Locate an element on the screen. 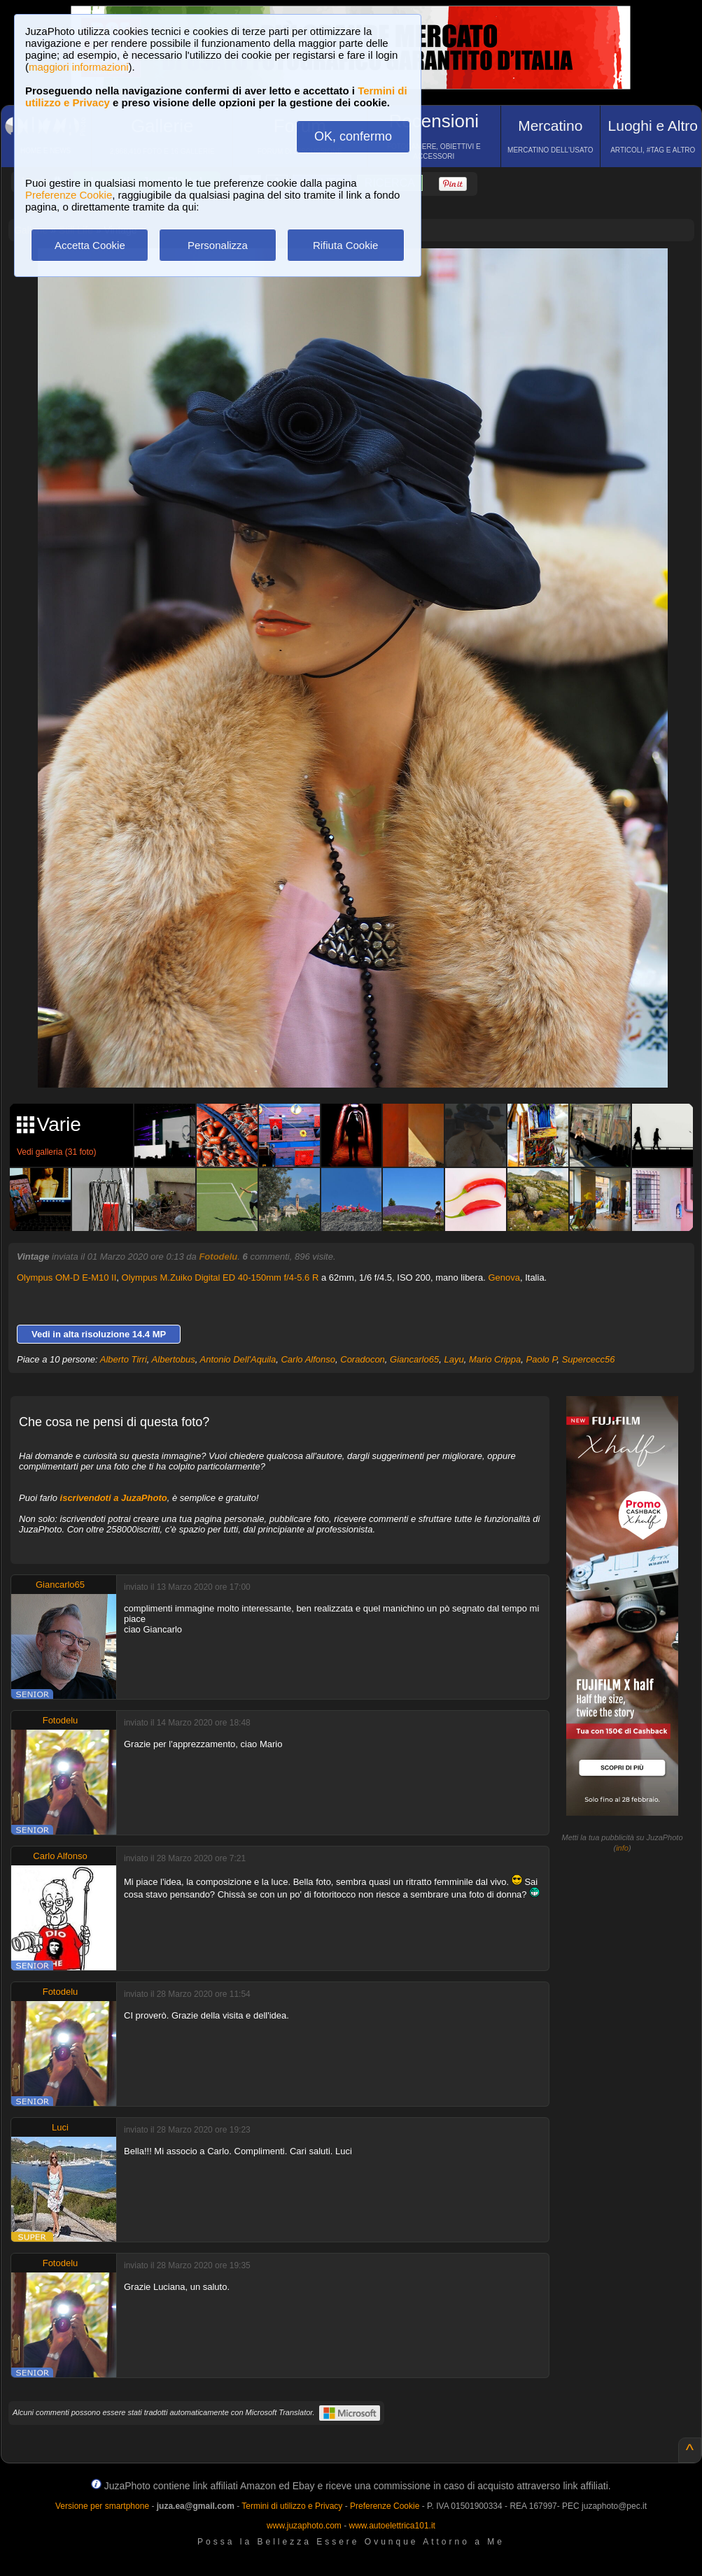 This screenshot has height=2576, width=702. Luci is located at coordinates (60, 2127).